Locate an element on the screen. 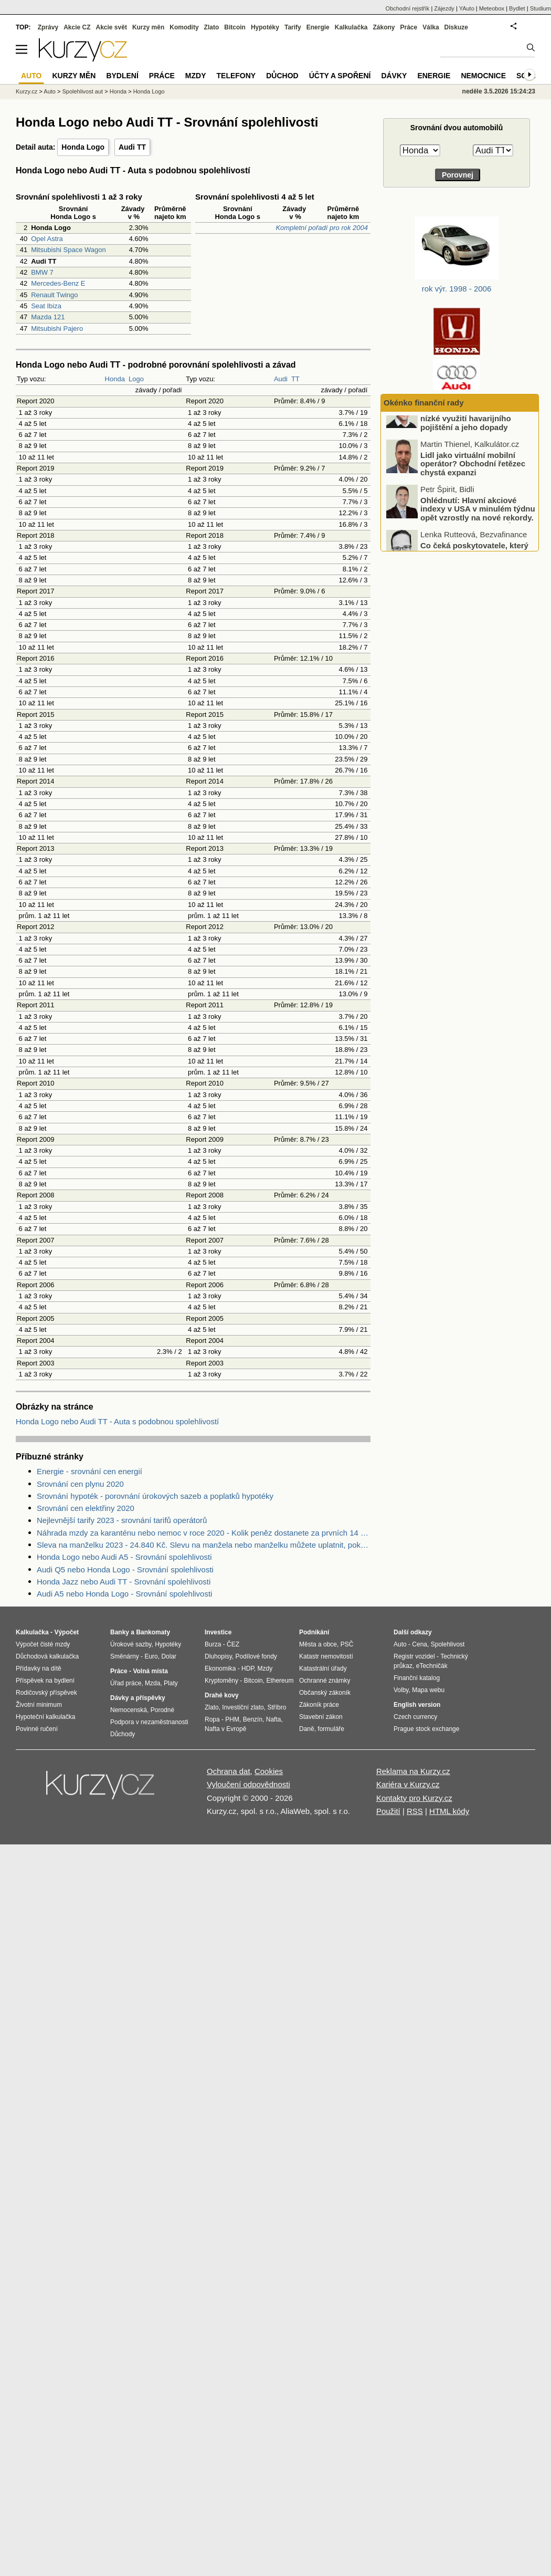 The height and width of the screenshot is (2576, 551). Dávky is located at coordinates (394, 75).